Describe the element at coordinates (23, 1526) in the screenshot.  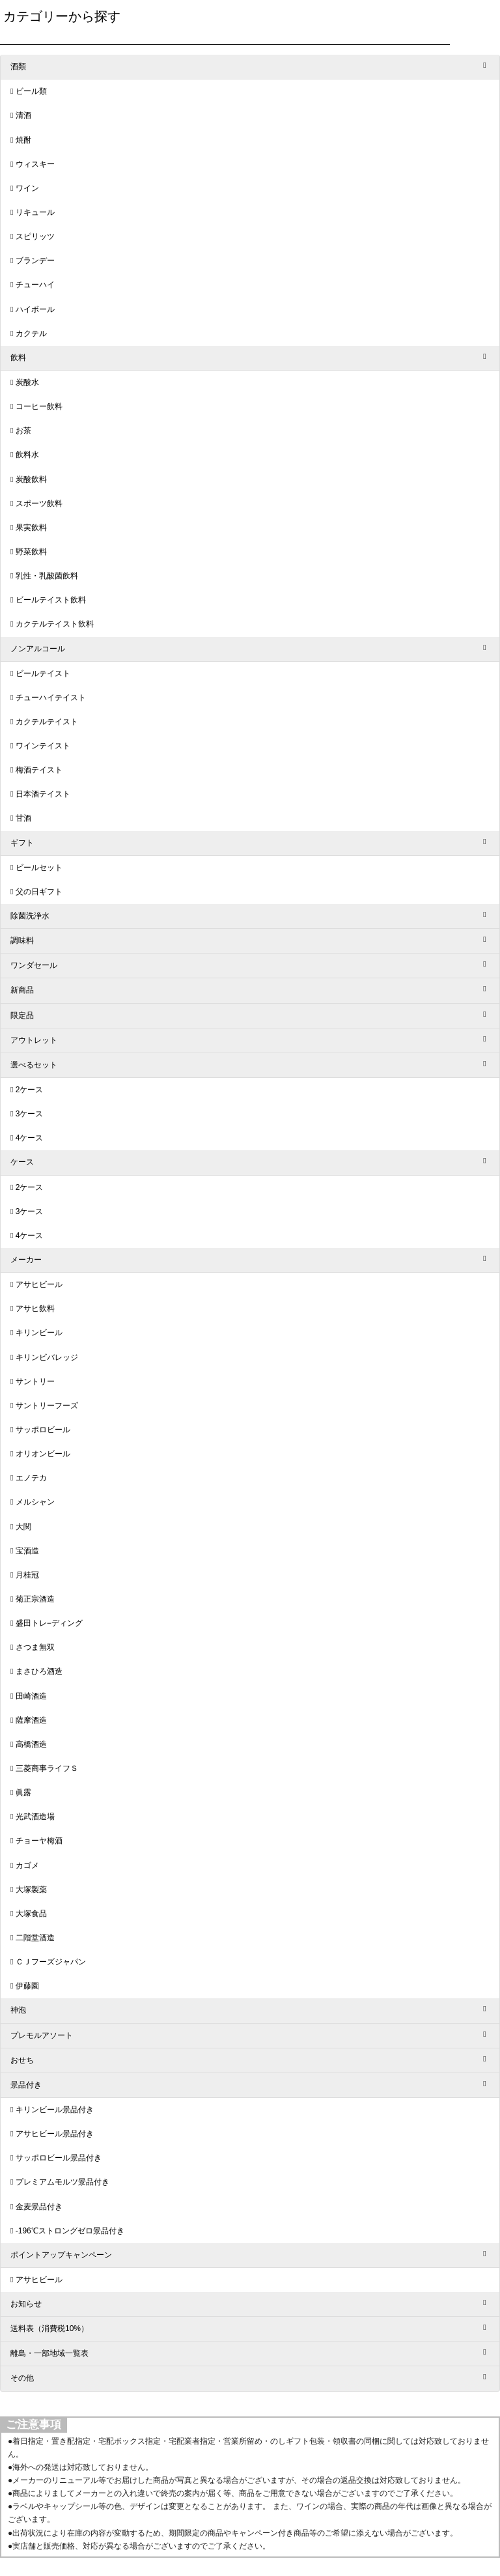
I see `大関` at that location.